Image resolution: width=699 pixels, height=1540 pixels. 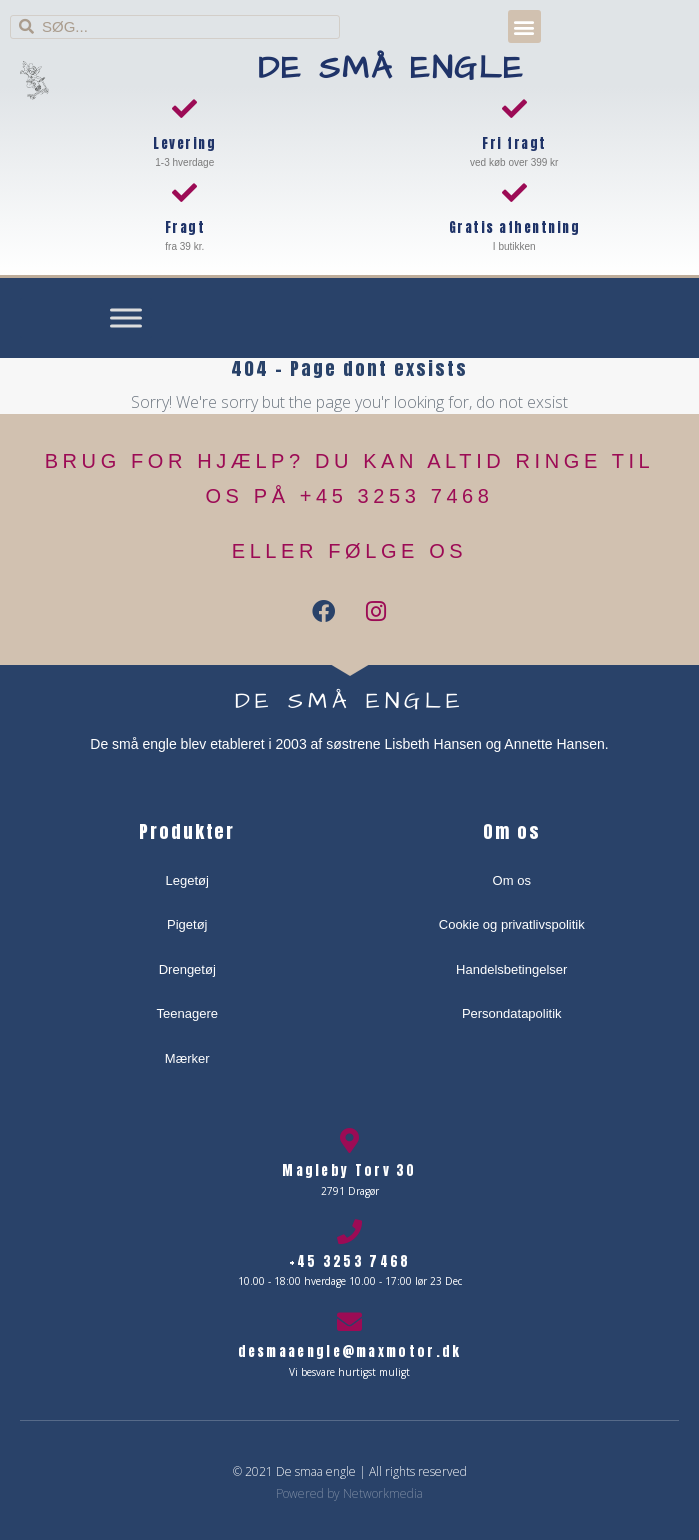 What do you see at coordinates (383, 1493) in the screenshot?
I see `Networkmedia` at bounding box center [383, 1493].